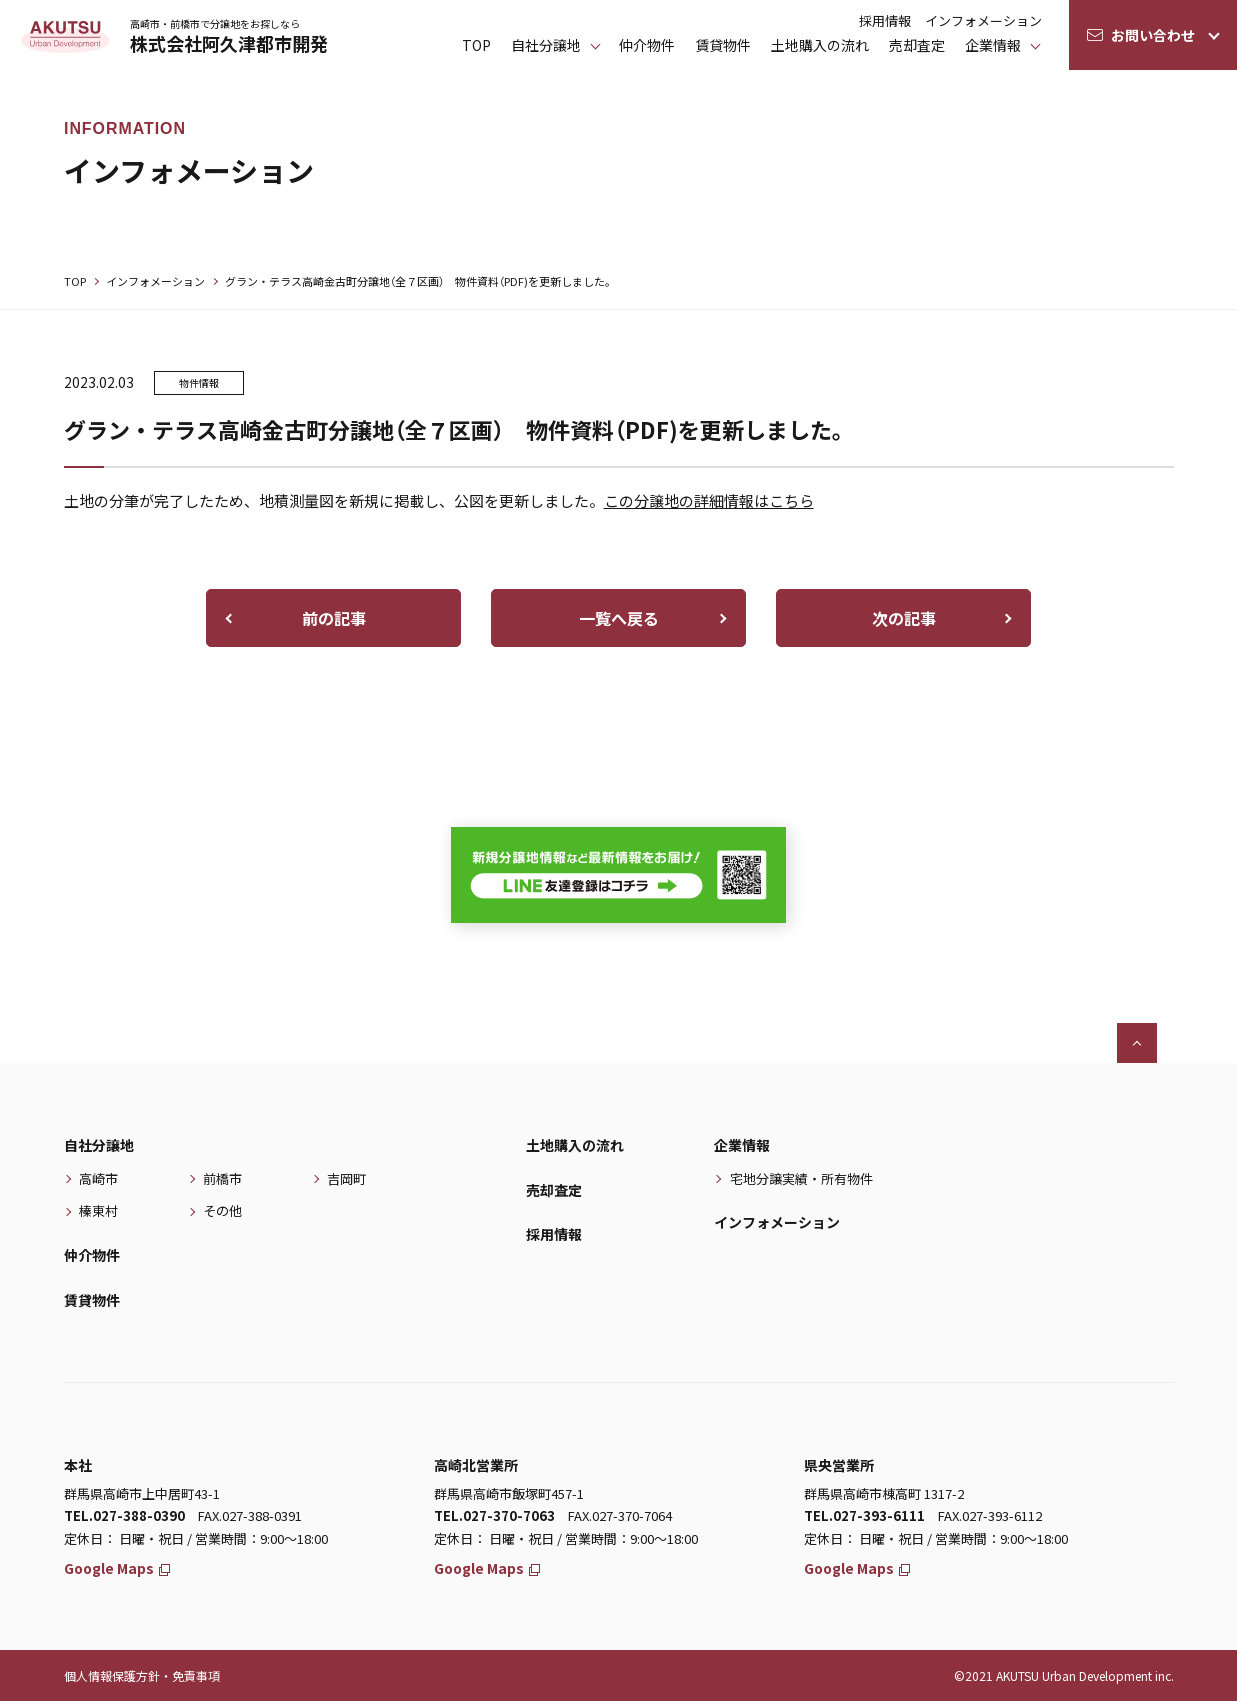 The height and width of the screenshot is (1701, 1237). What do you see at coordinates (904, 618) in the screenshot?
I see `次の記事` at bounding box center [904, 618].